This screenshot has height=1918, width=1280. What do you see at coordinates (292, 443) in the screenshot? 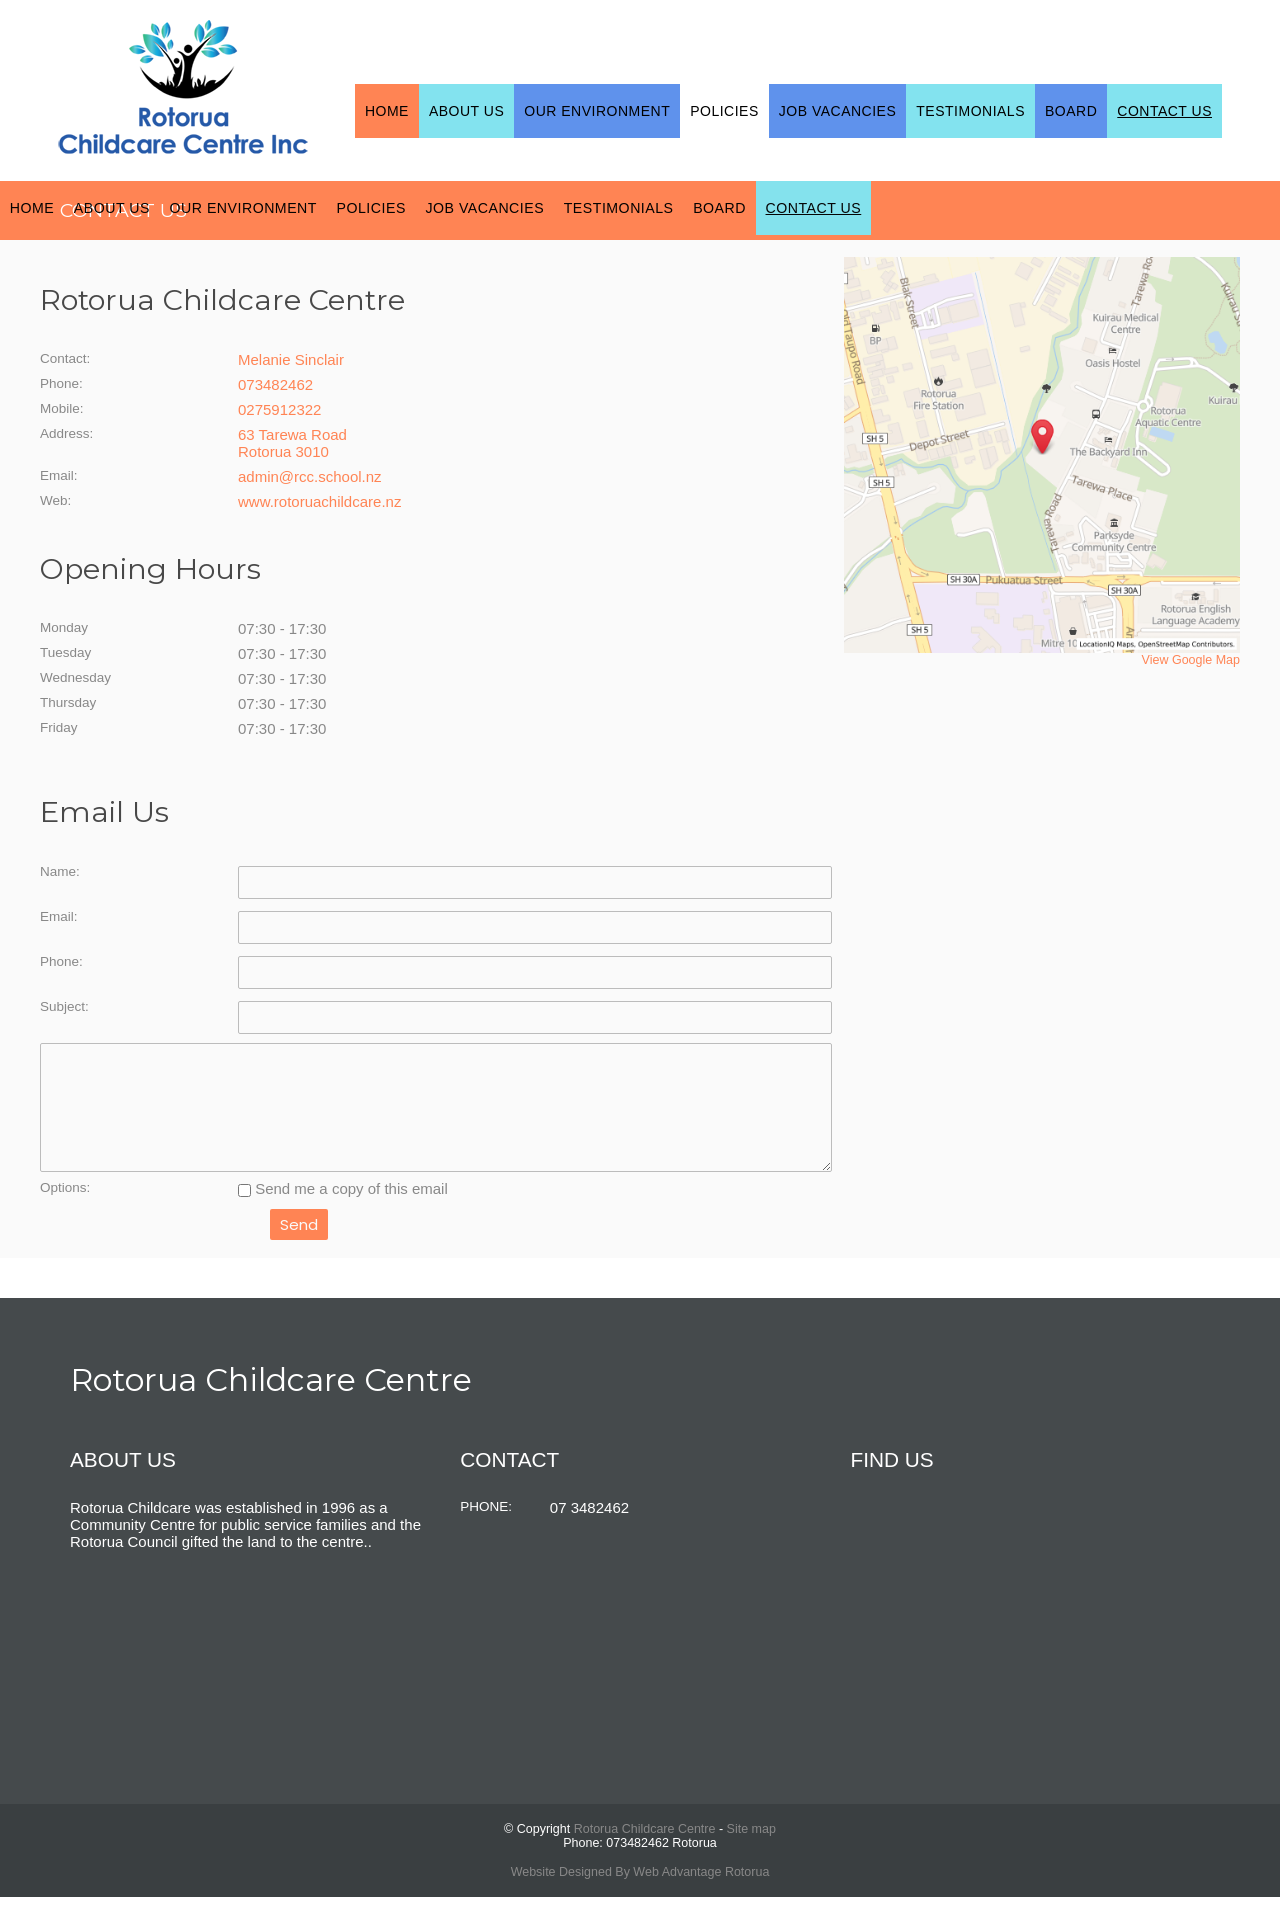
I see `63 Tarewa Road Rotorua 3010` at bounding box center [292, 443].